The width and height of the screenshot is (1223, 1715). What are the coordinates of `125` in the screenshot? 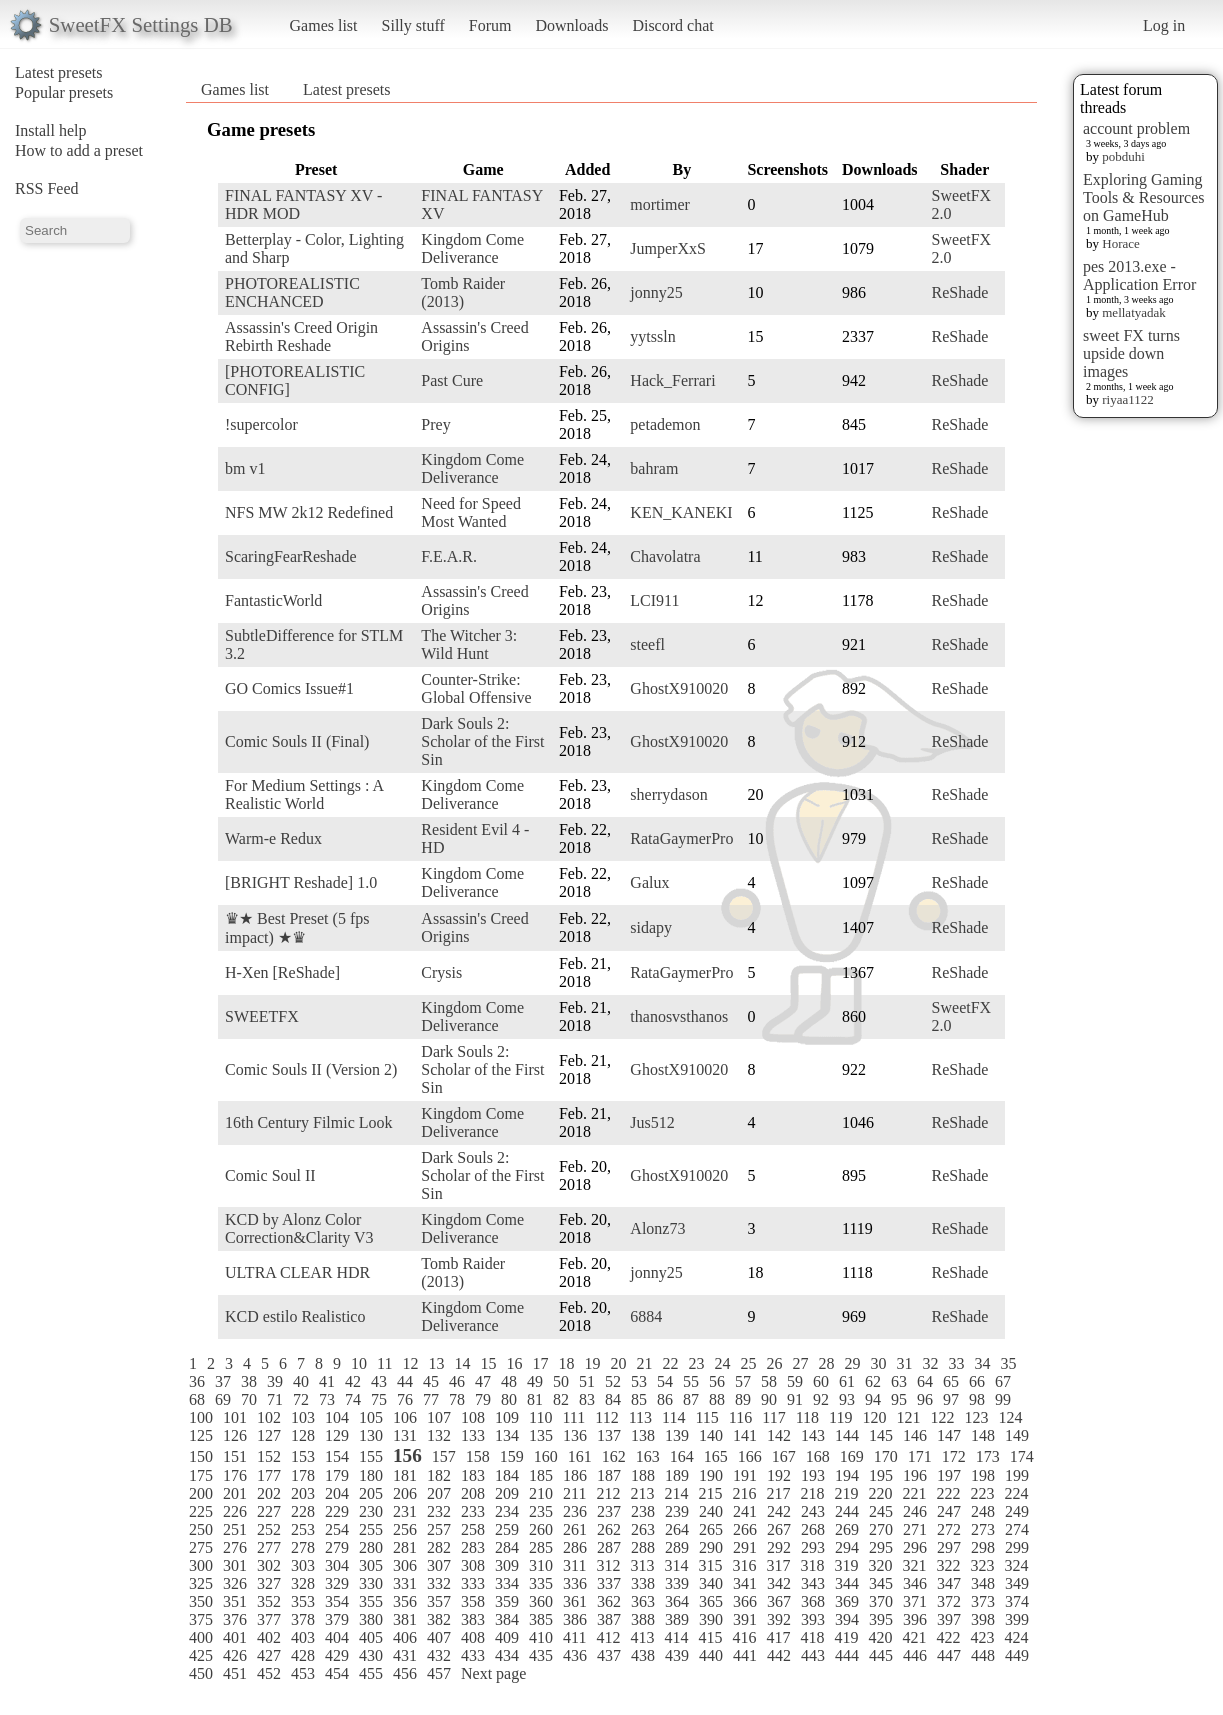 It's located at (201, 1435).